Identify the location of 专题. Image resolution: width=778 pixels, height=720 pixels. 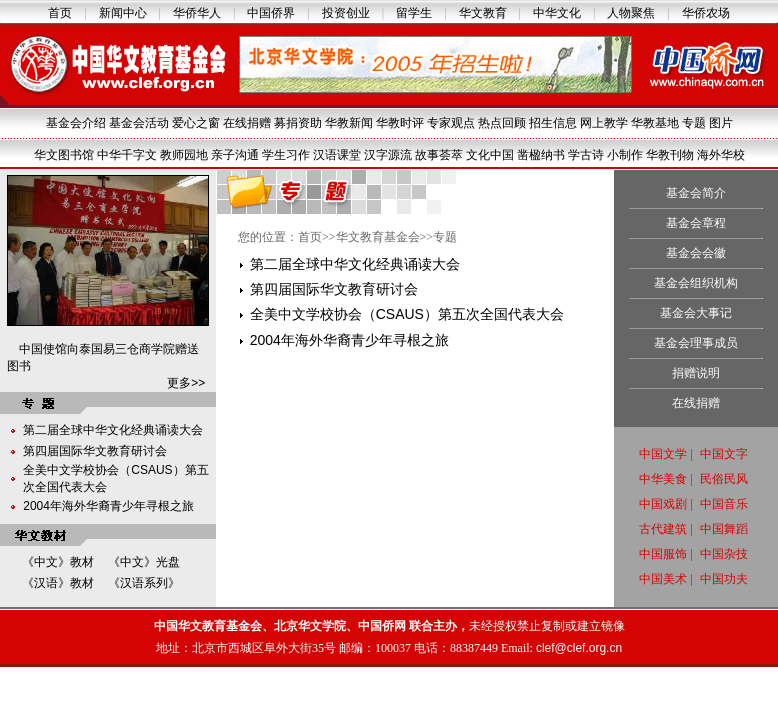
(694, 123).